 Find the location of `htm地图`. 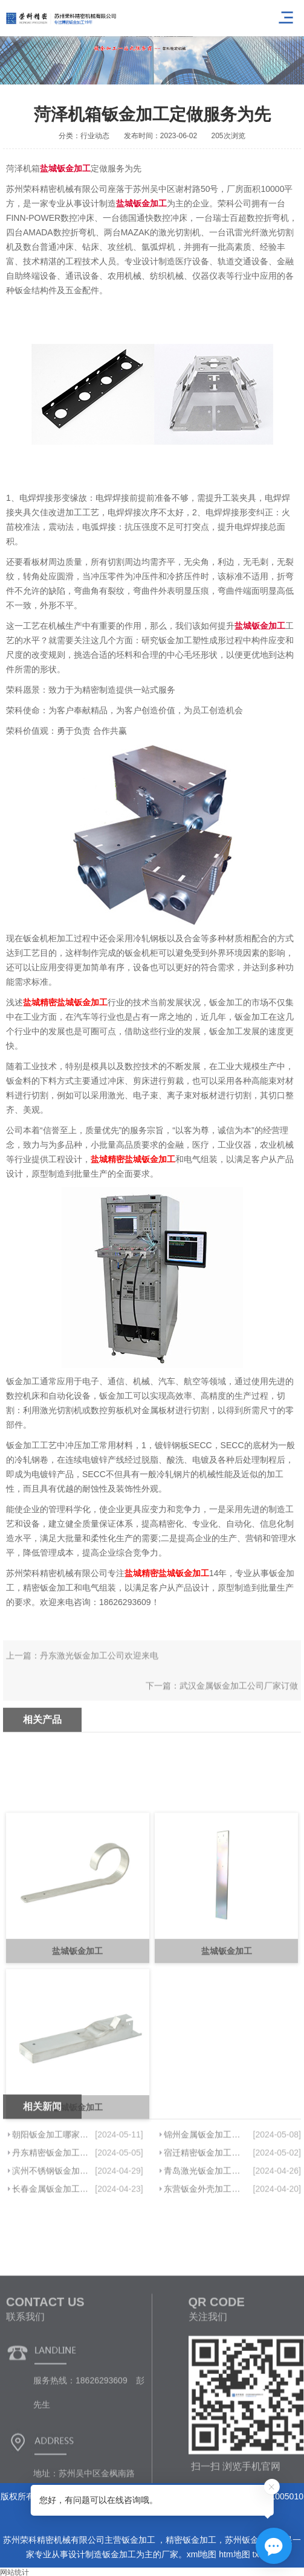

htm地图 is located at coordinates (234, 2554).